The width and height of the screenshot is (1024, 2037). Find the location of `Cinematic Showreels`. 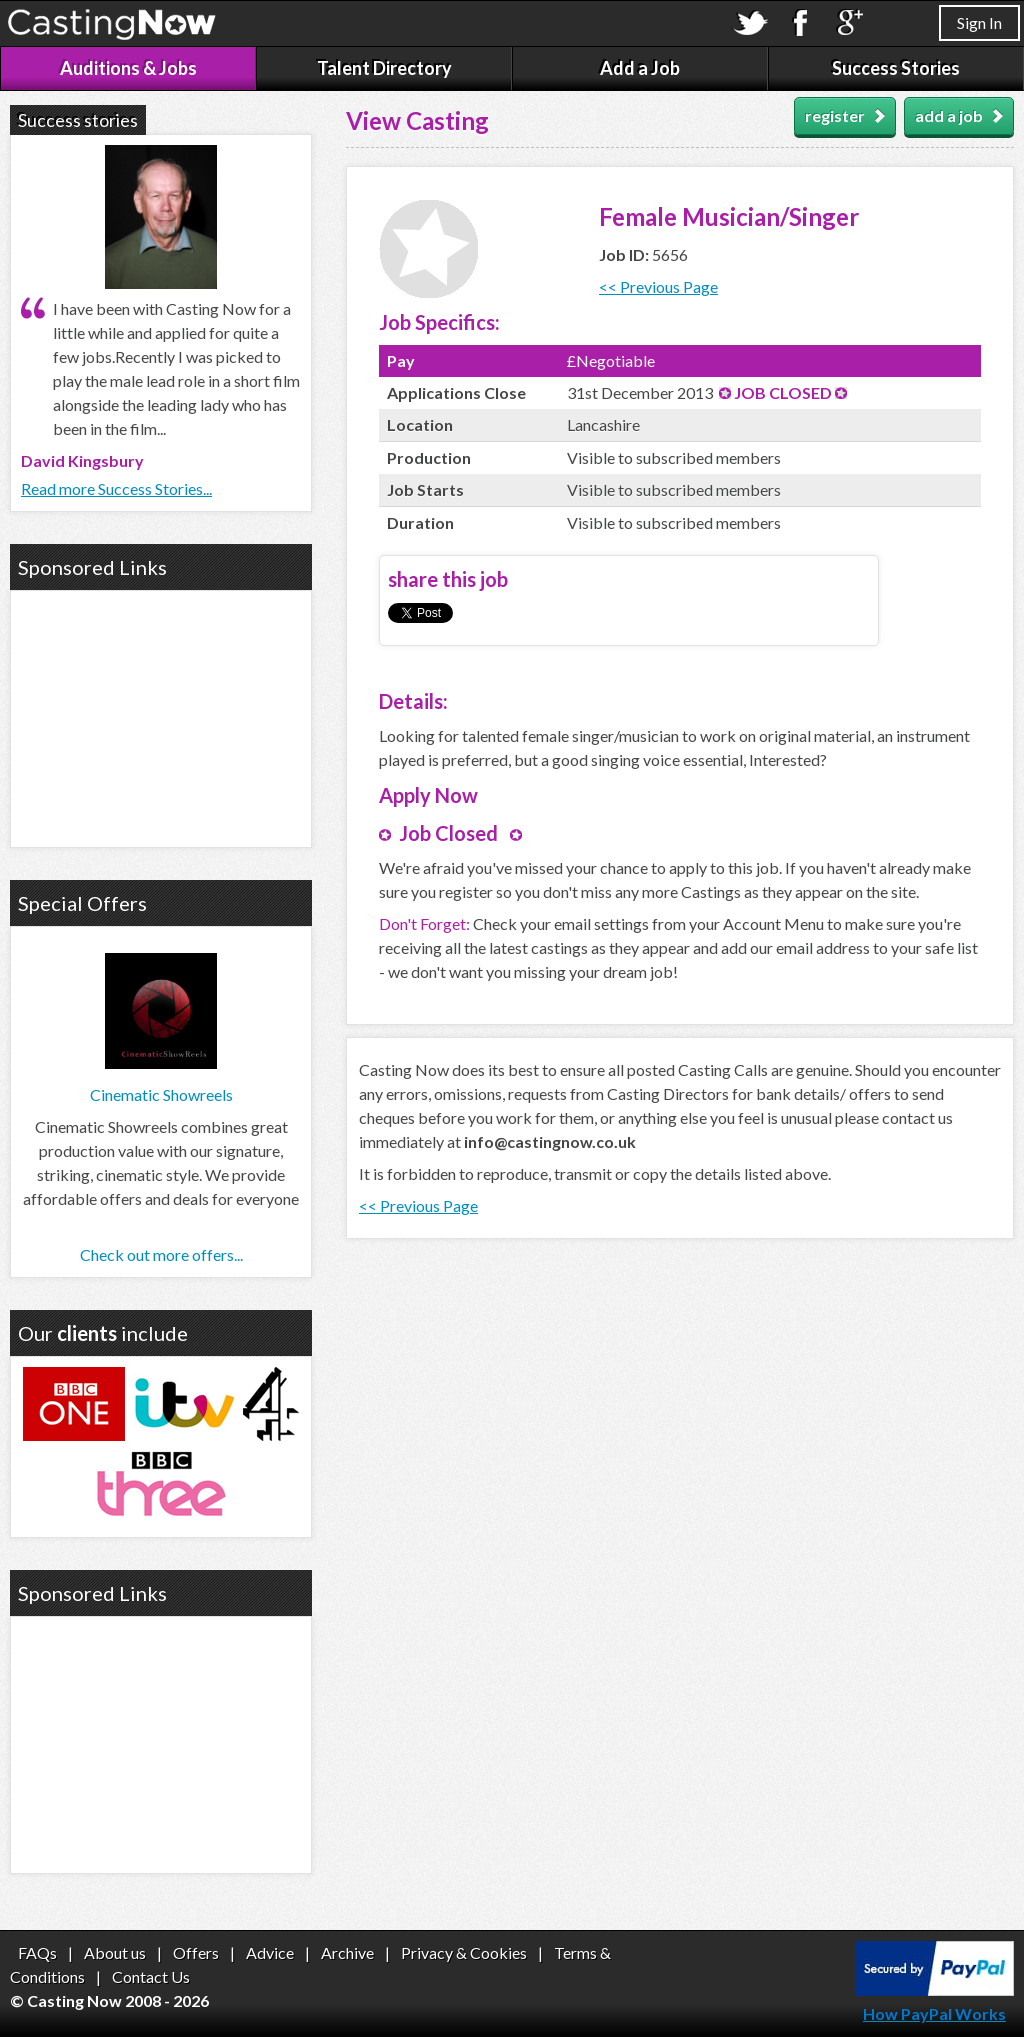

Cinematic Showreels is located at coordinates (161, 1094).